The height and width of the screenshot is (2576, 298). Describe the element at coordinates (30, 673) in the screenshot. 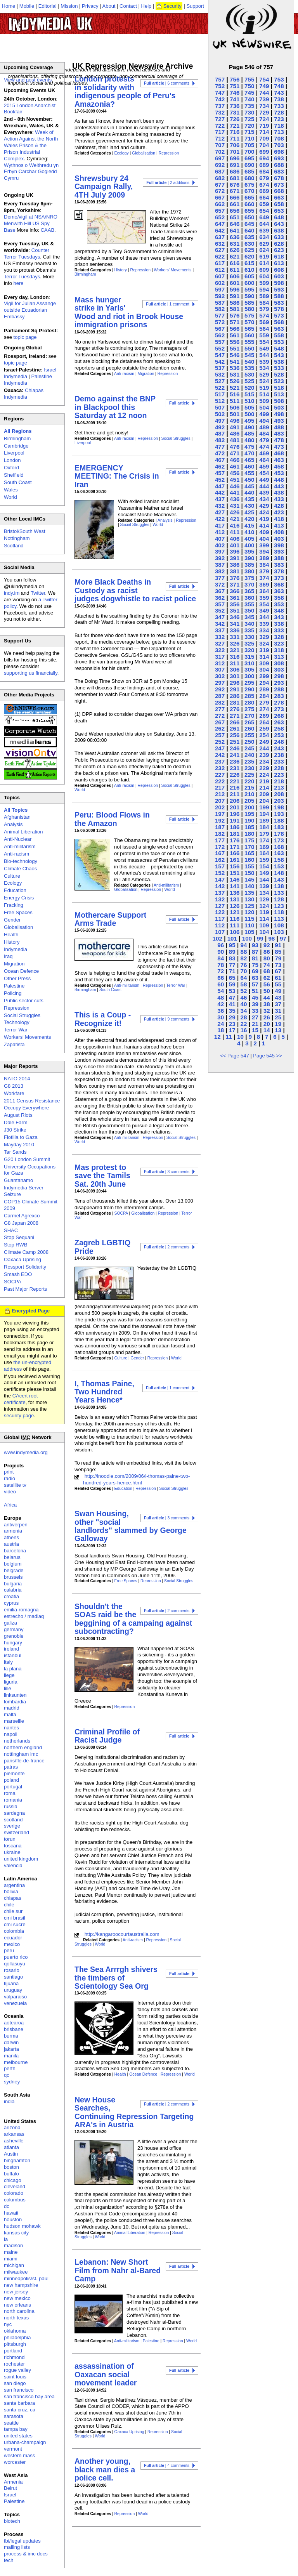

I see `supporting us financially` at that location.